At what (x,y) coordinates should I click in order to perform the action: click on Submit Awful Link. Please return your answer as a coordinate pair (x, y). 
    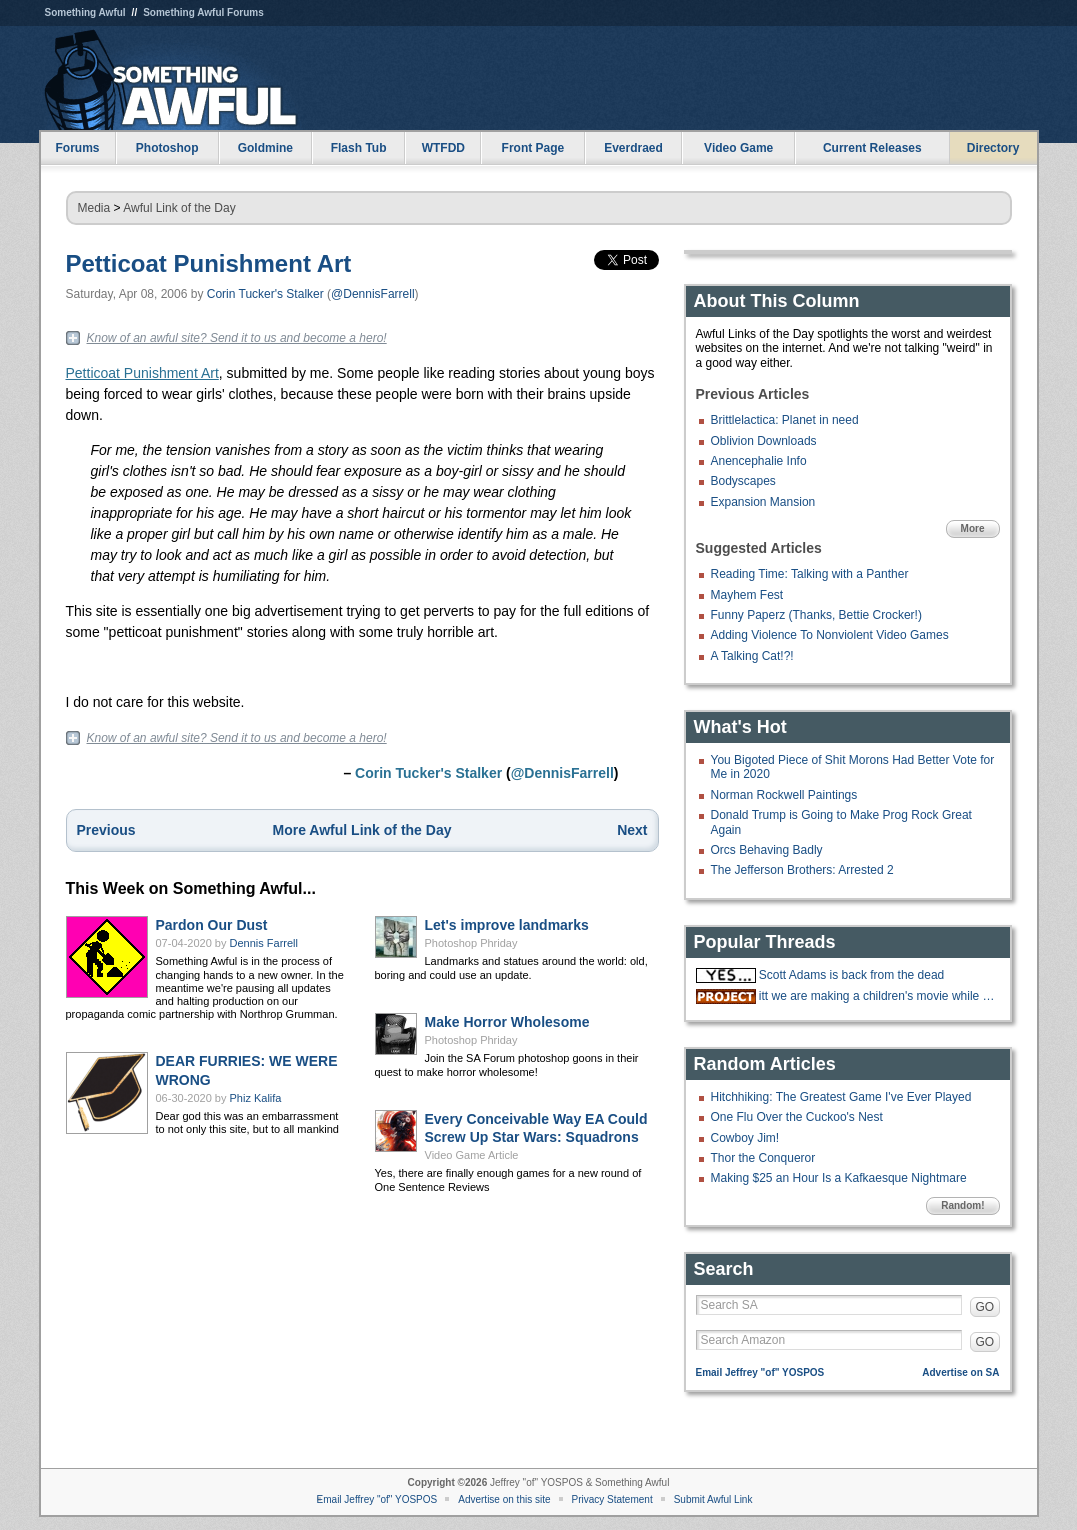
    Looking at the image, I should click on (713, 1499).